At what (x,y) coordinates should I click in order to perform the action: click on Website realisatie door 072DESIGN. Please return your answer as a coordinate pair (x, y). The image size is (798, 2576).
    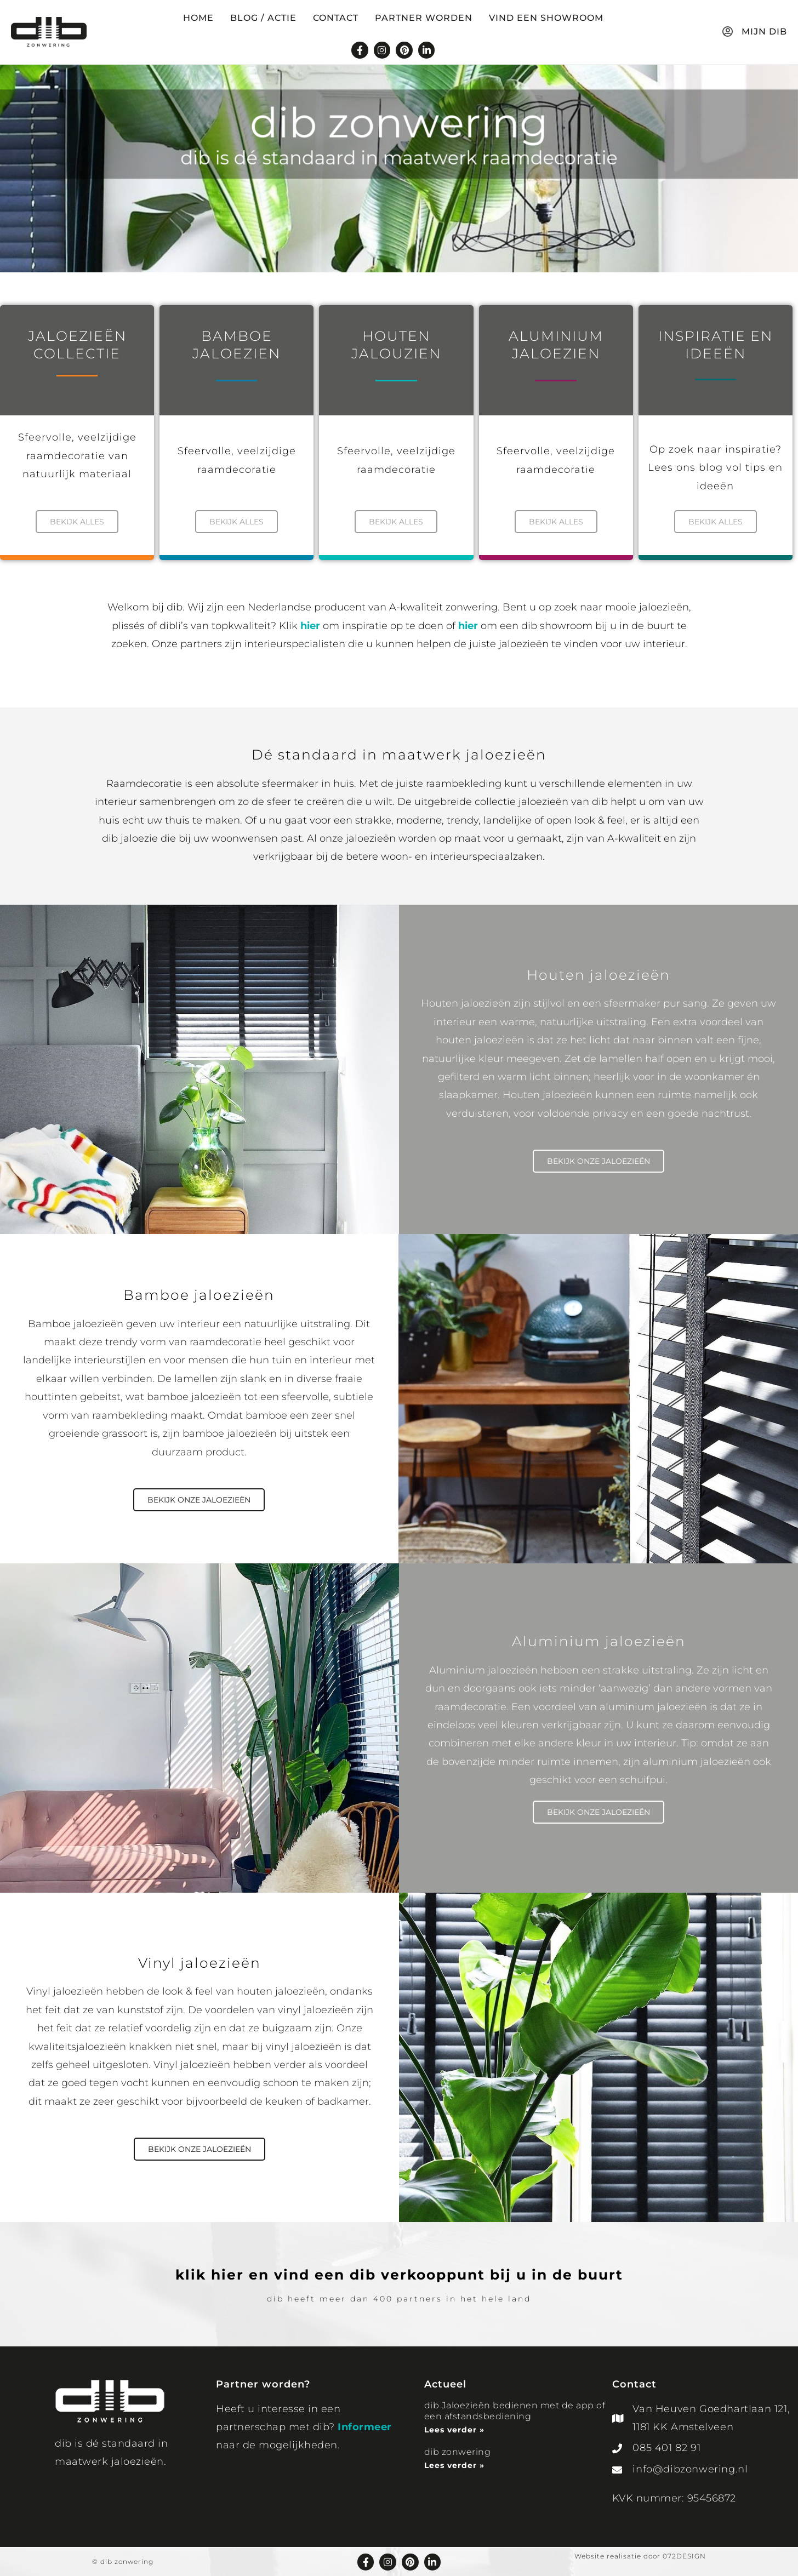
    Looking at the image, I should click on (640, 2556).